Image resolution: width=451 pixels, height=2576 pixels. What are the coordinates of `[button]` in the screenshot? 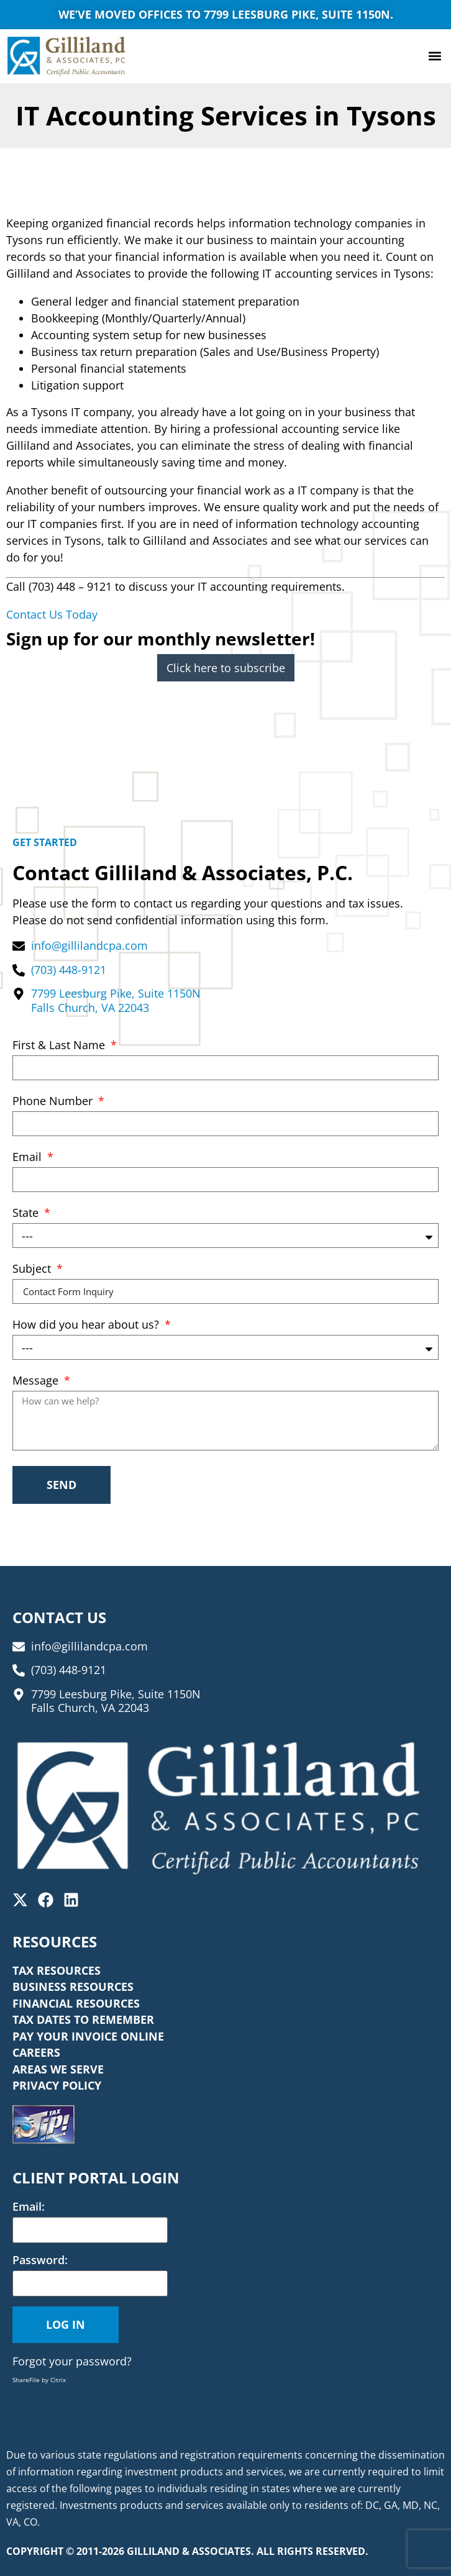 It's located at (434, 56).